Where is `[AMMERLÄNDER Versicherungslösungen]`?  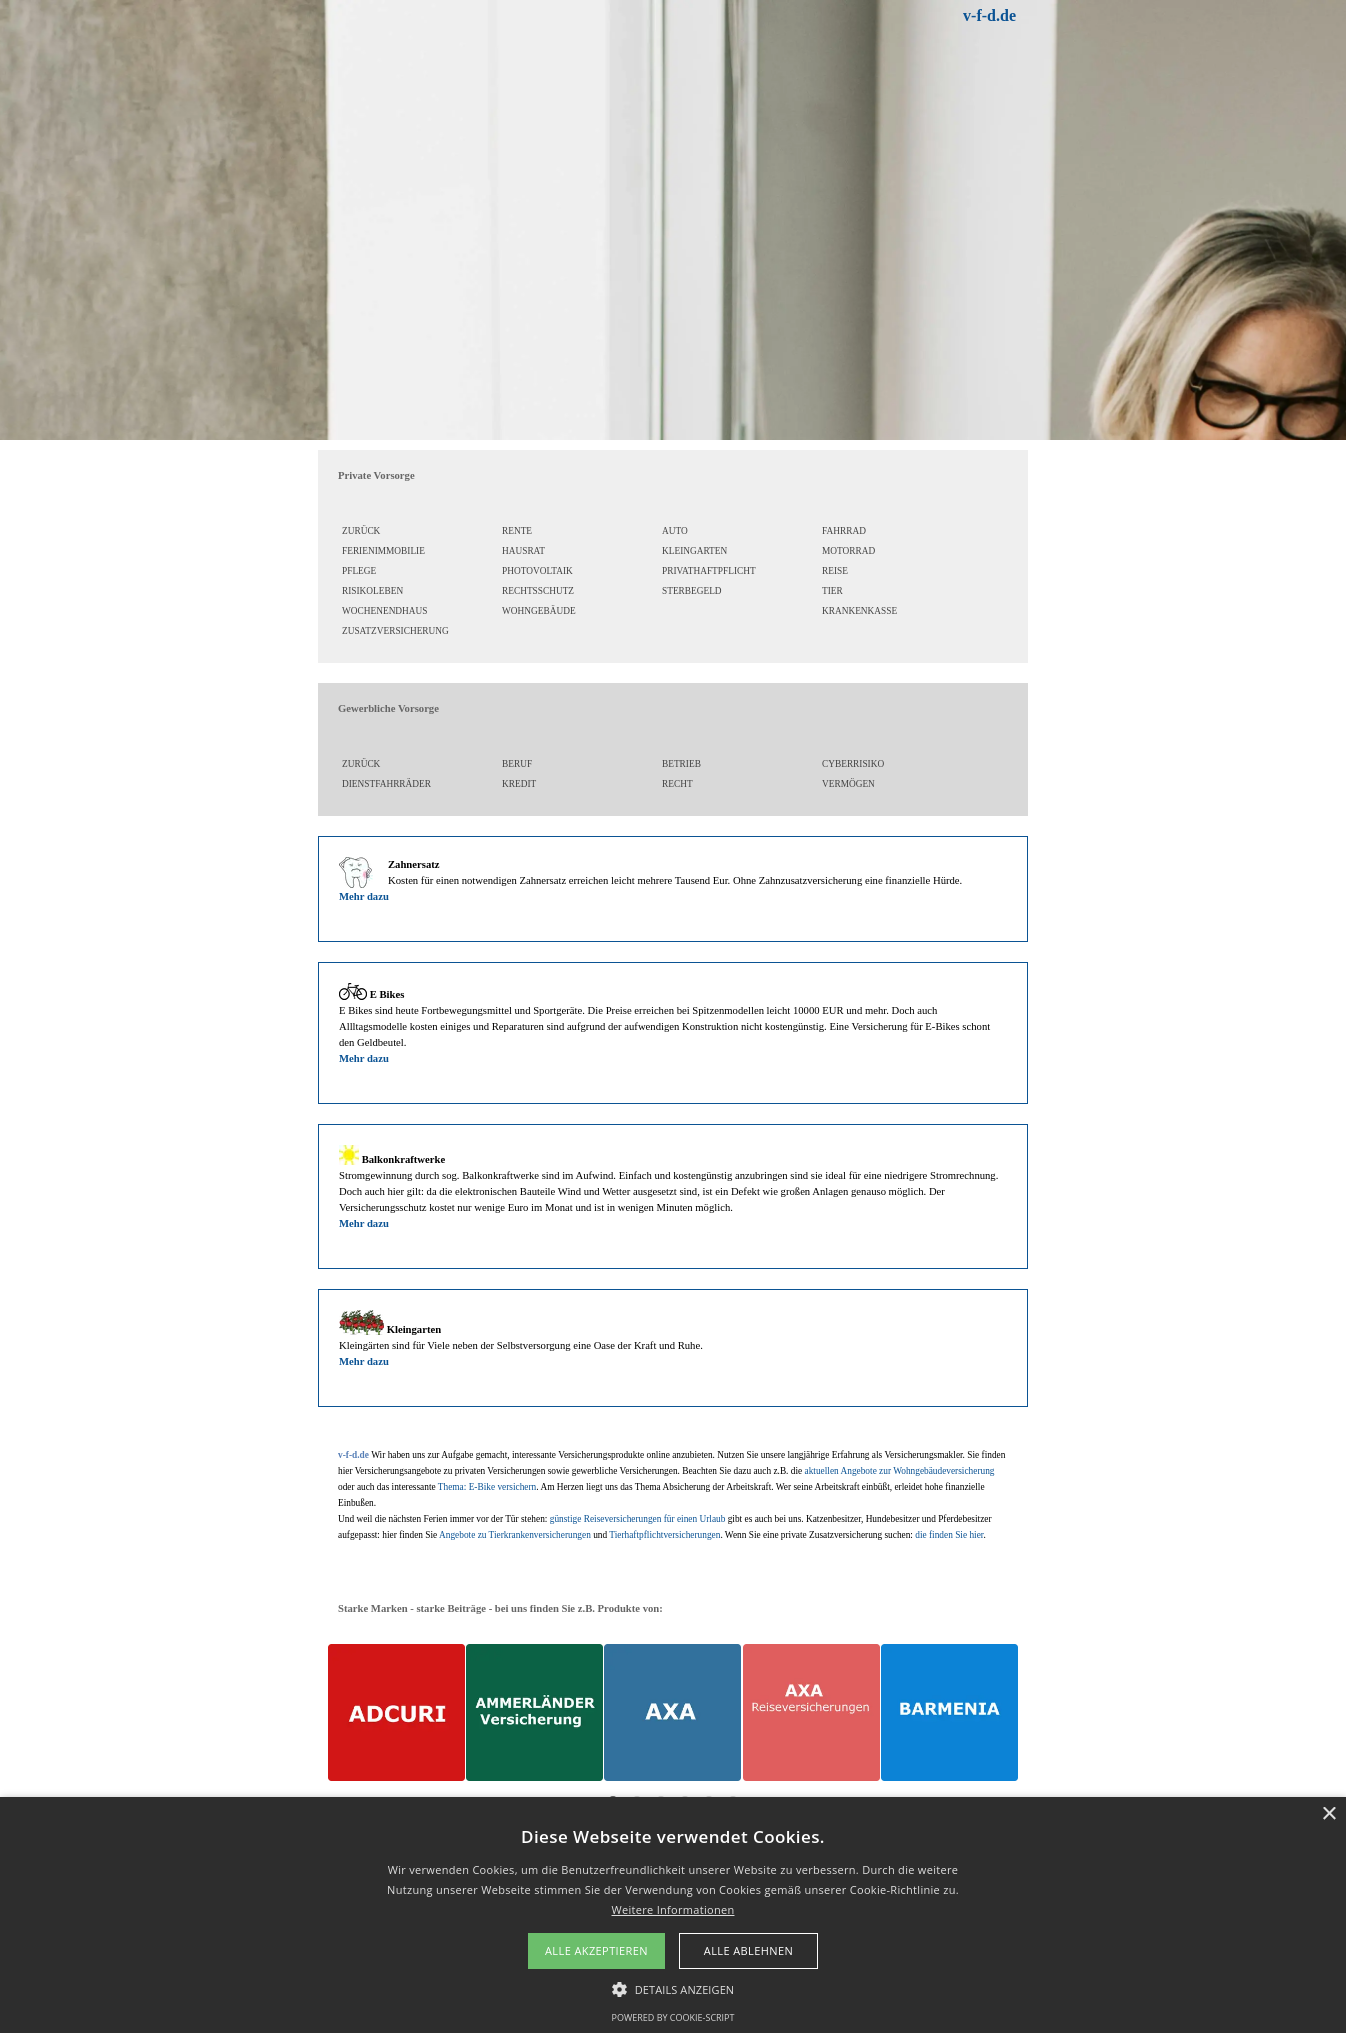 [AMMERLÄNDER Versicherungslösungen] is located at coordinates (534, 1712).